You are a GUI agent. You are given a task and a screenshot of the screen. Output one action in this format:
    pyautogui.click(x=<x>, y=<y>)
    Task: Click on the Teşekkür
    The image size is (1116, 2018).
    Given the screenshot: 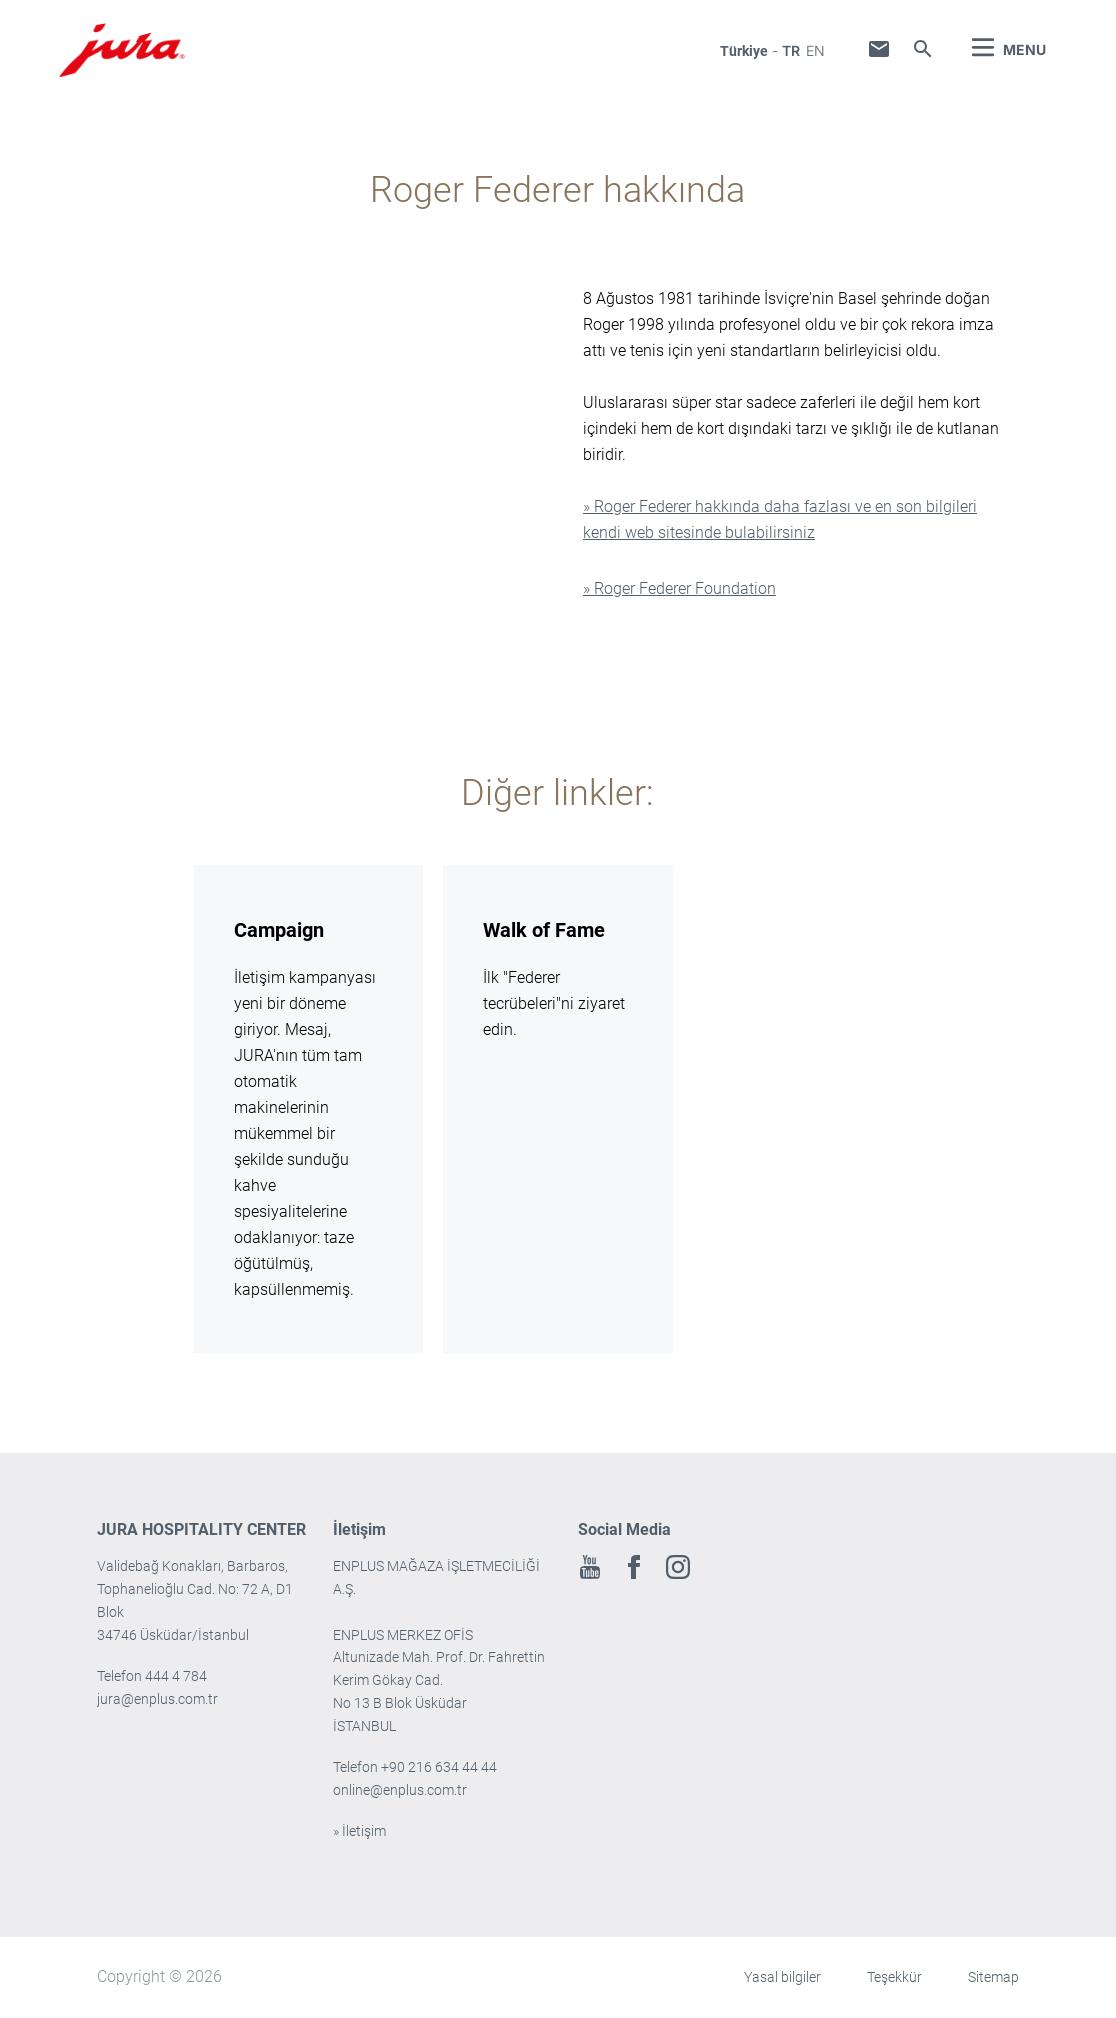 What is the action you would take?
    pyautogui.click(x=894, y=1977)
    